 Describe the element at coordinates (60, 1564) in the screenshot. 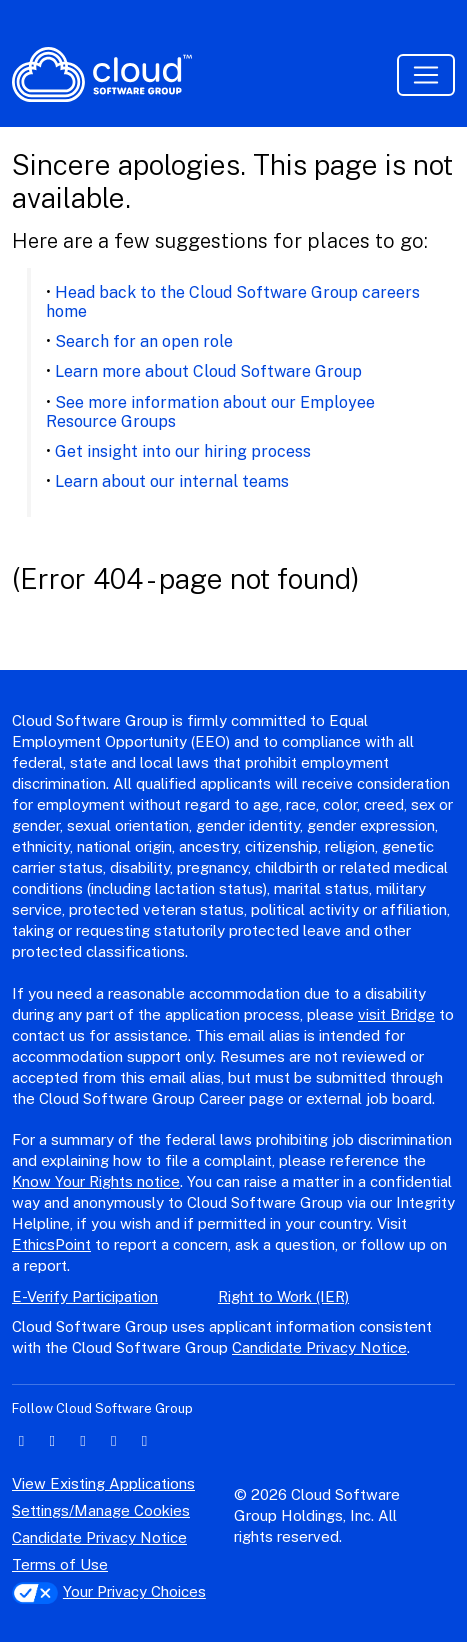

I see `Terms of Use` at that location.